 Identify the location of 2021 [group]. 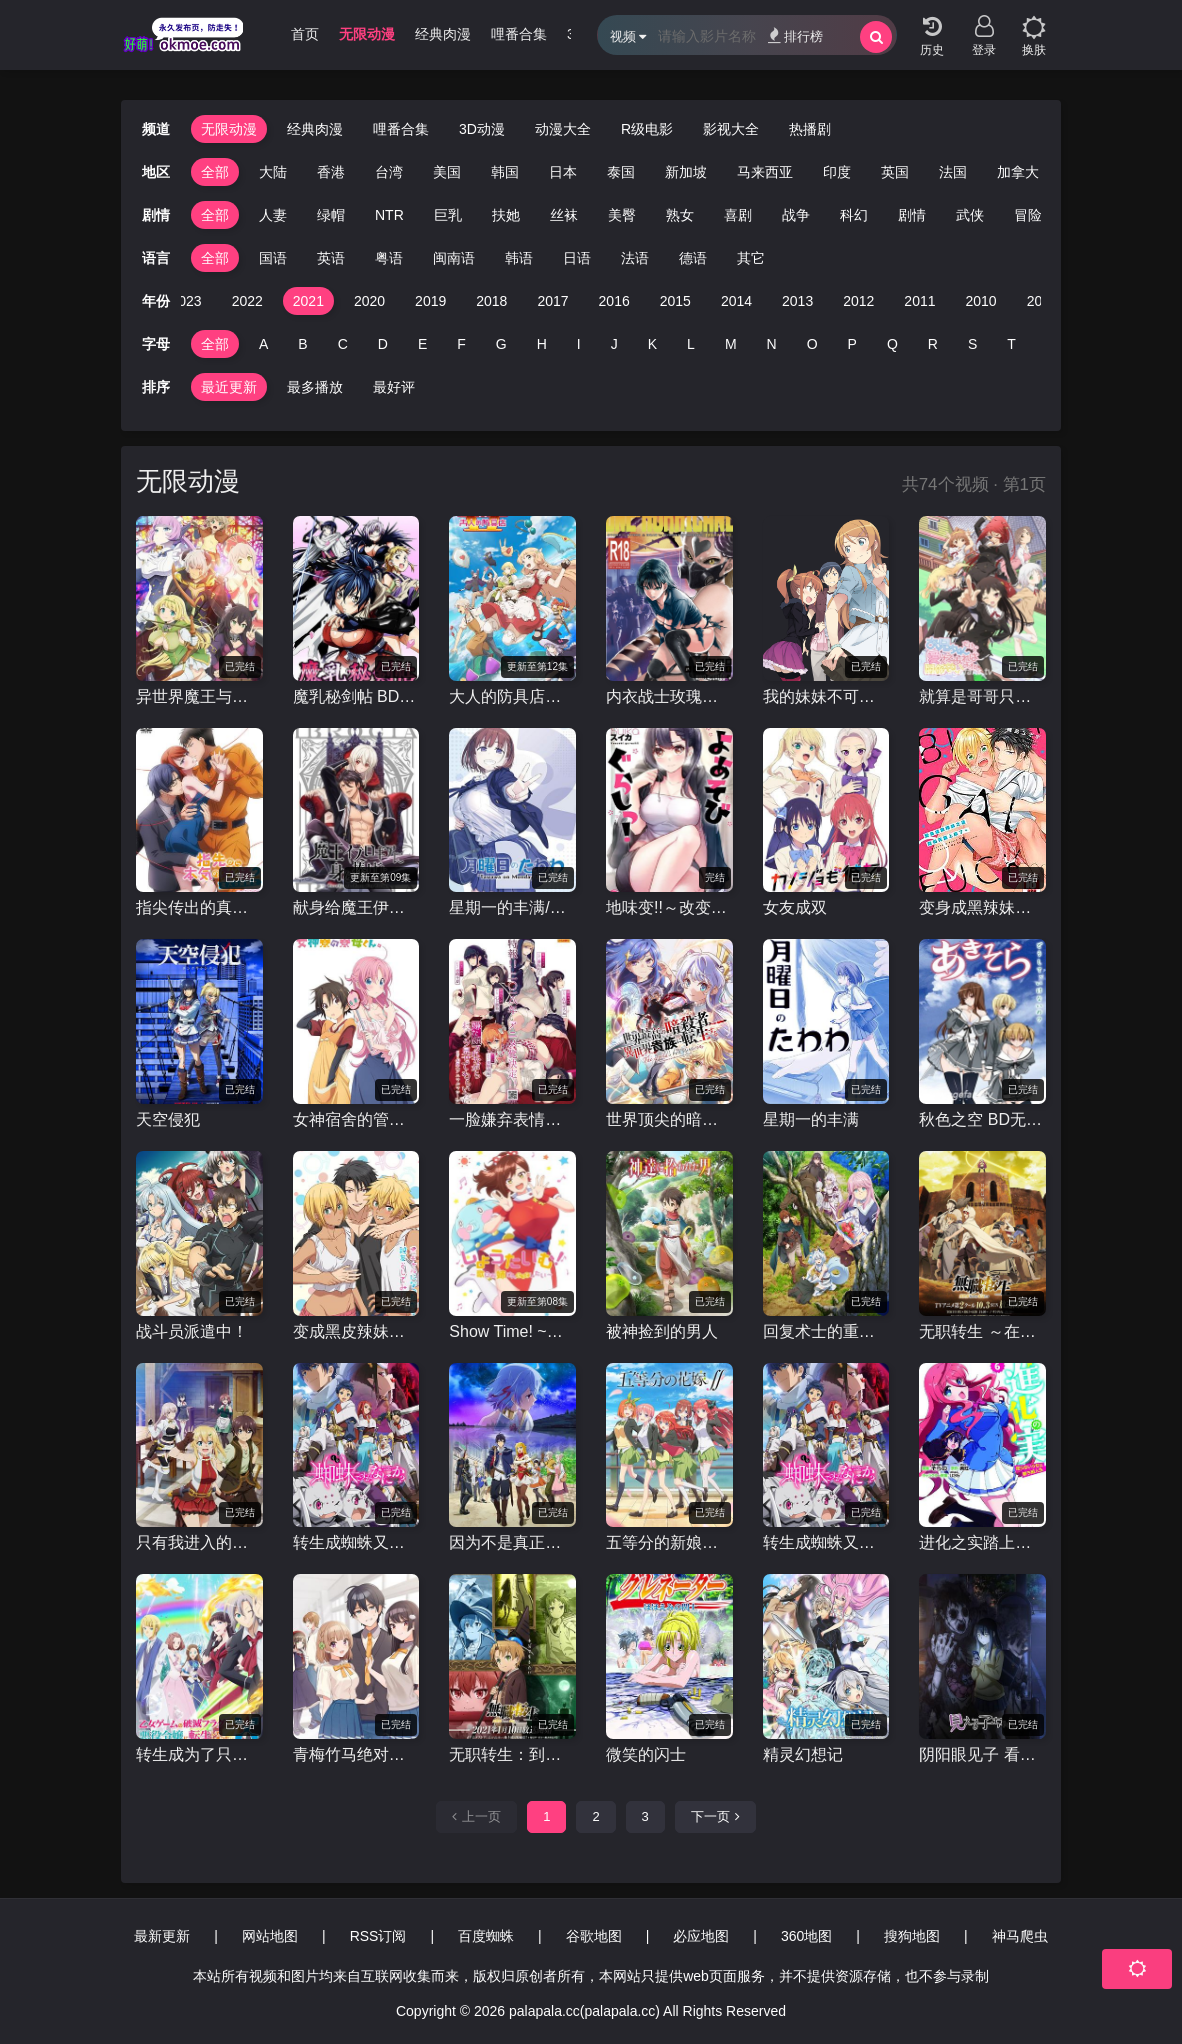
(308, 301).